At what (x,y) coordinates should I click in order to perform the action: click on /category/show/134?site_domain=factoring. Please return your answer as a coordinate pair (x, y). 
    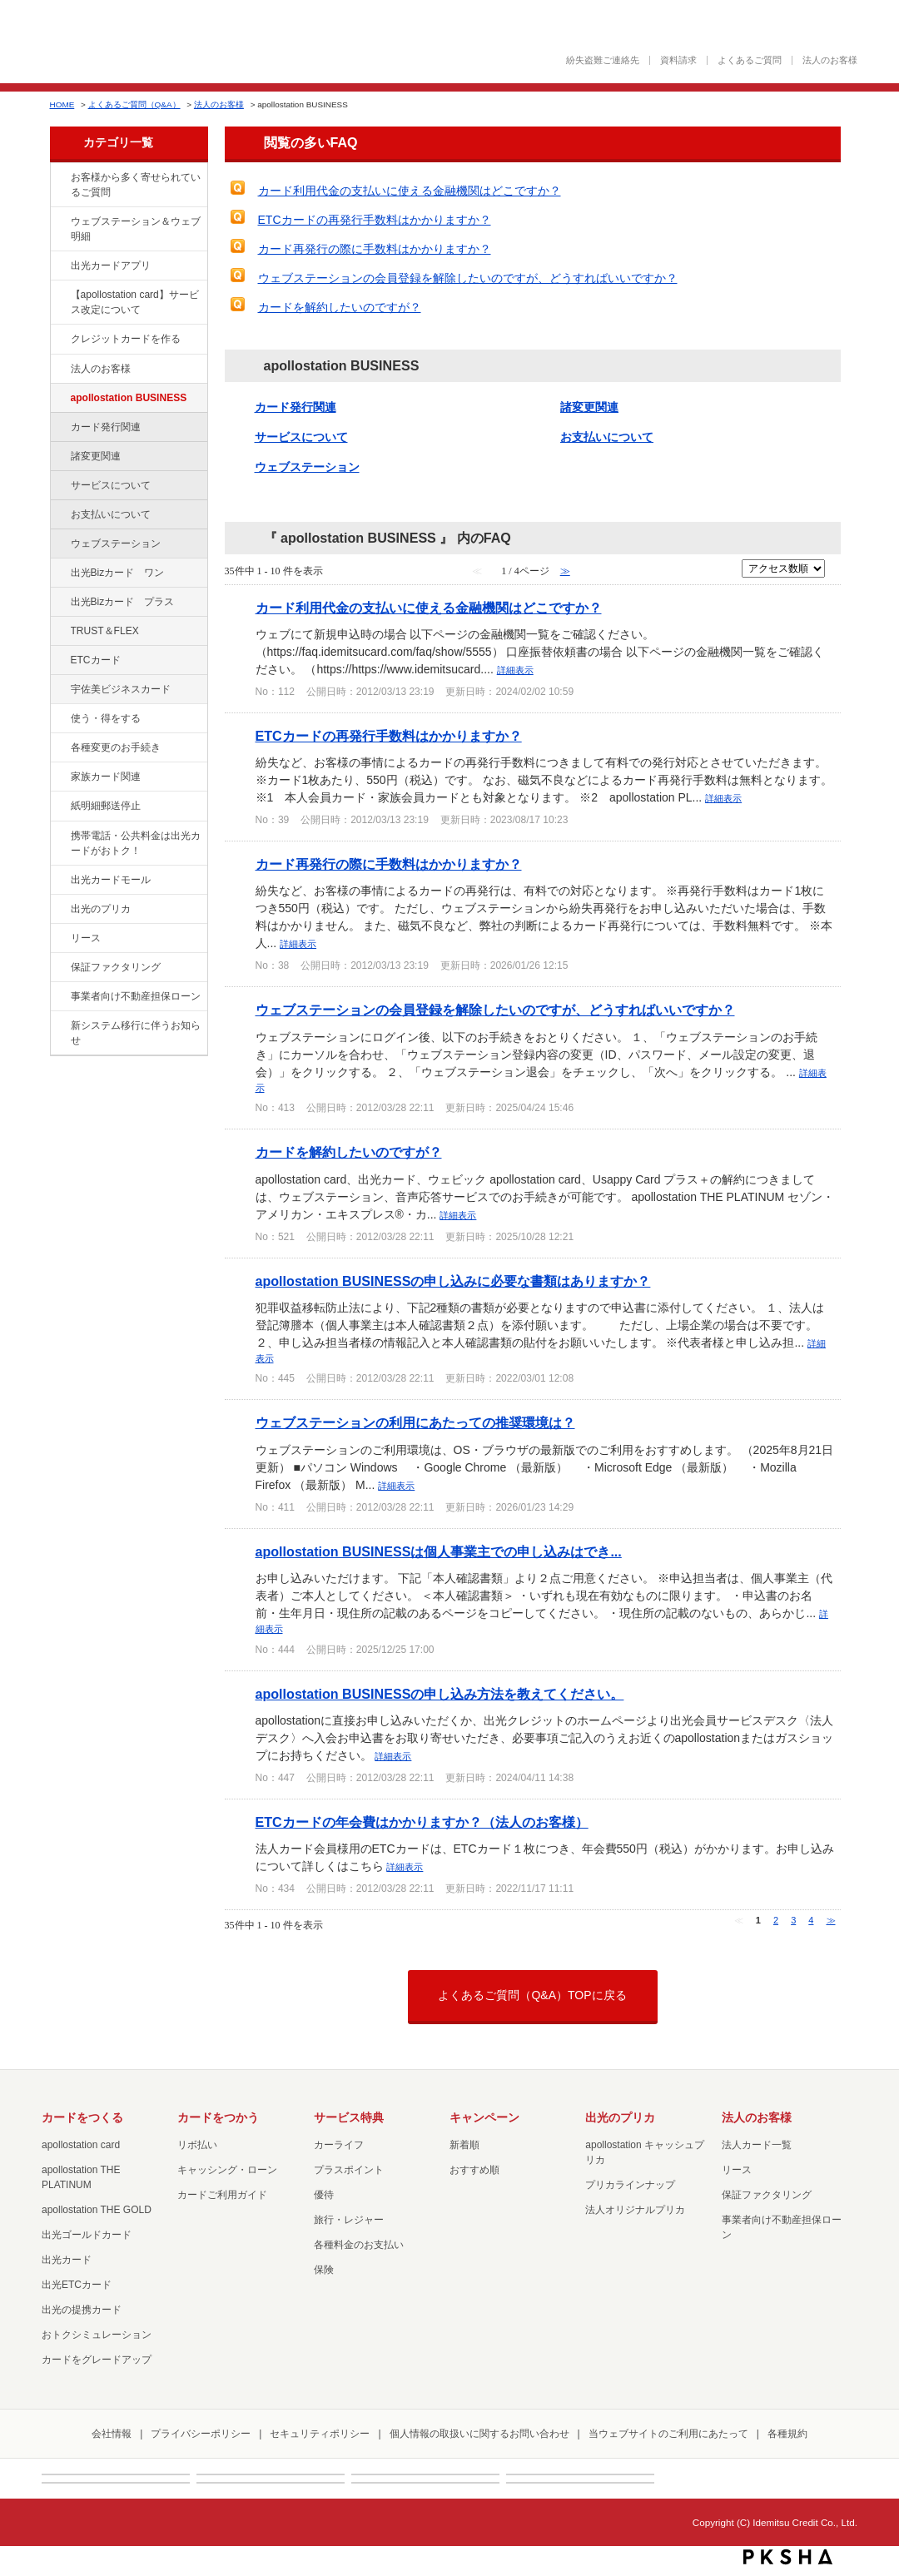
    Looking at the image, I should click on (59, 178).